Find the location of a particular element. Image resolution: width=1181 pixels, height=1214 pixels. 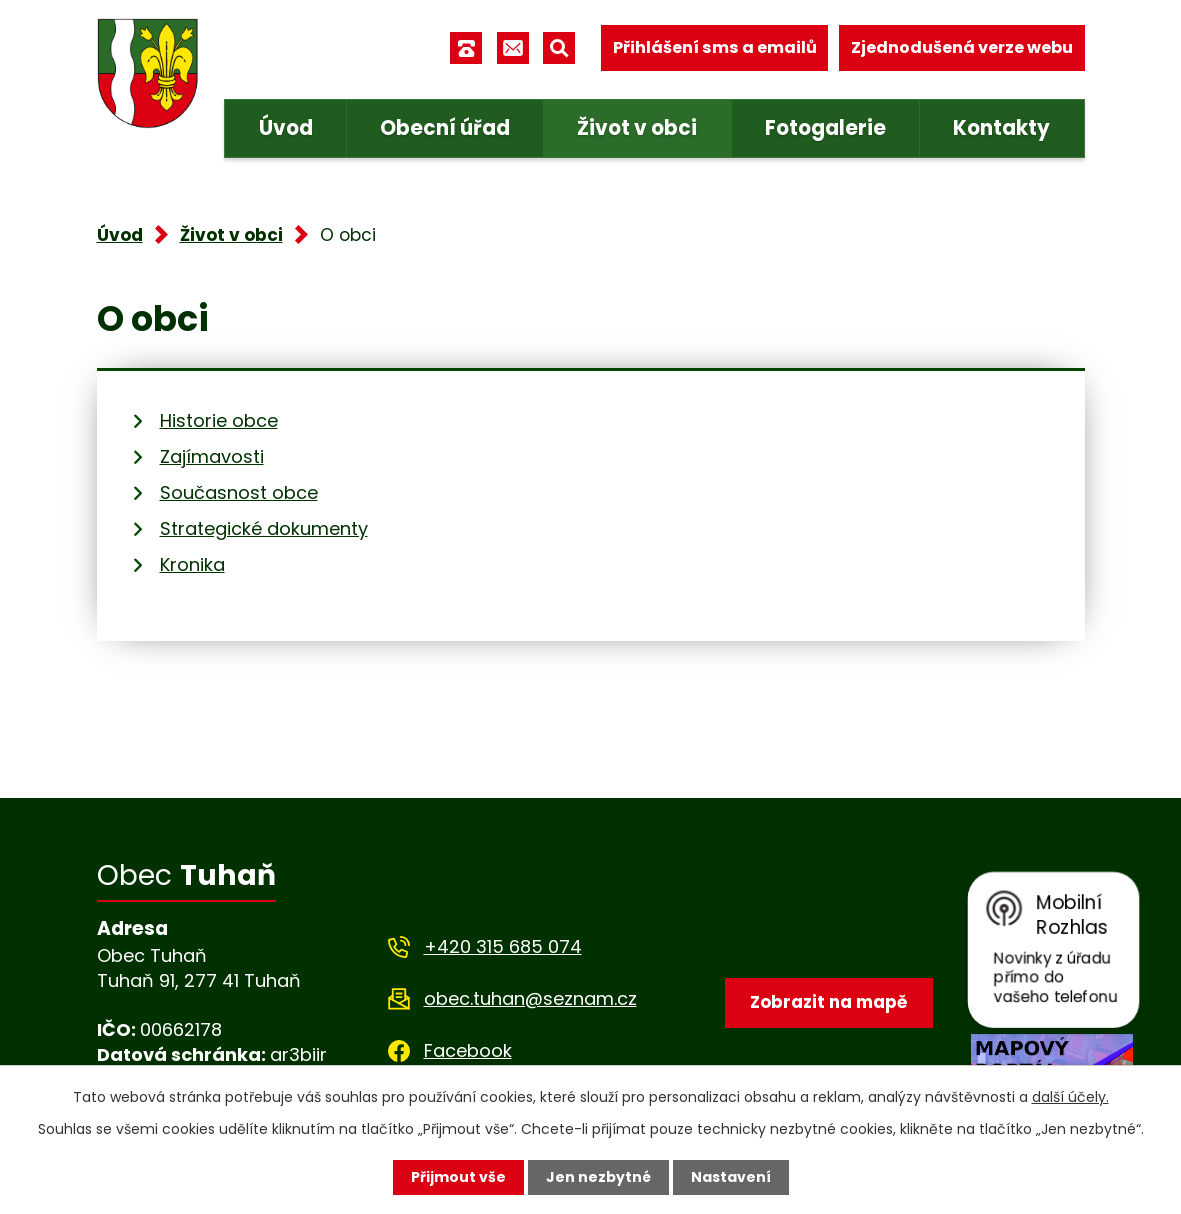

Historie obce is located at coordinates (219, 420).